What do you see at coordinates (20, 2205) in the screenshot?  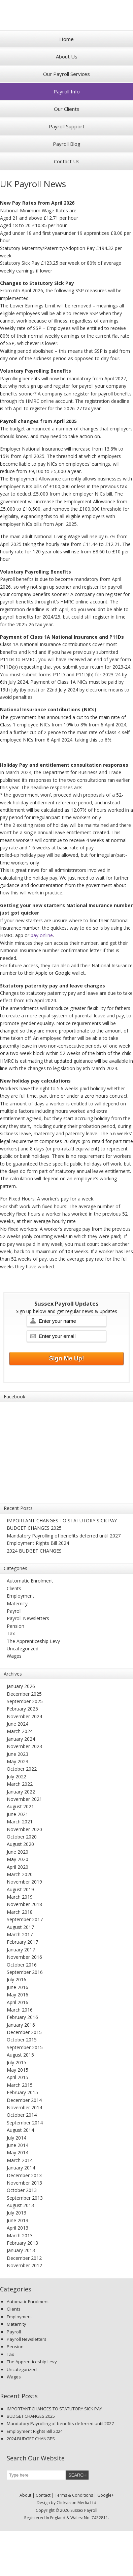 I see `August 2013` at bounding box center [20, 2205].